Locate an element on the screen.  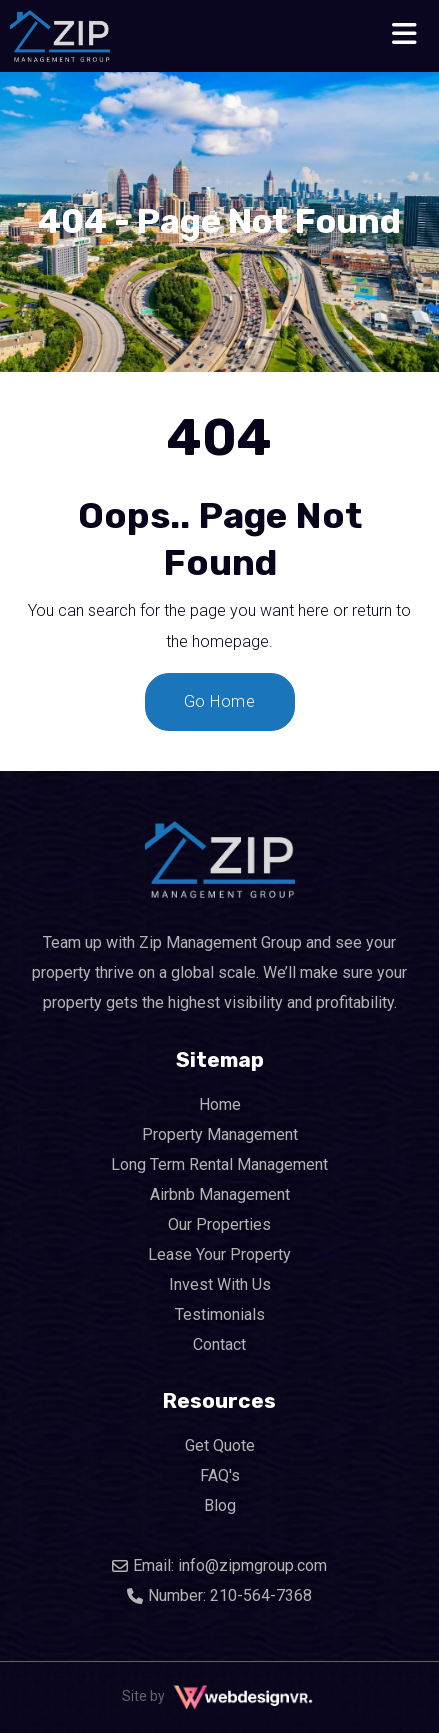
Property Management is located at coordinates (220, 1134).